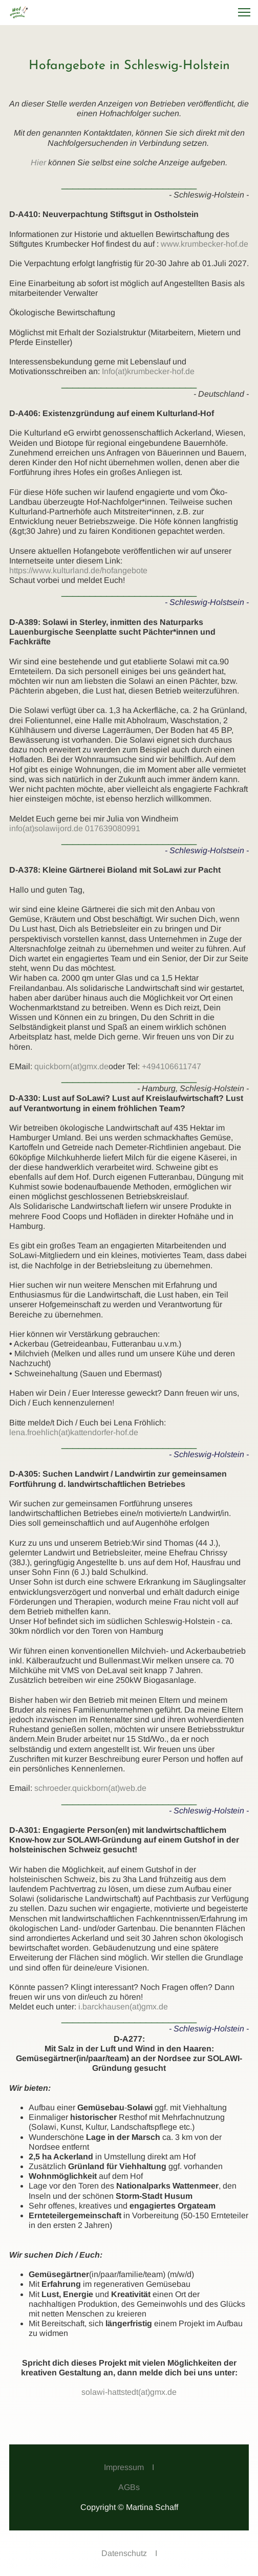 The image size is (258, 2576). I want to click on quickborn(at)gmx.de, so click(71, 1066).